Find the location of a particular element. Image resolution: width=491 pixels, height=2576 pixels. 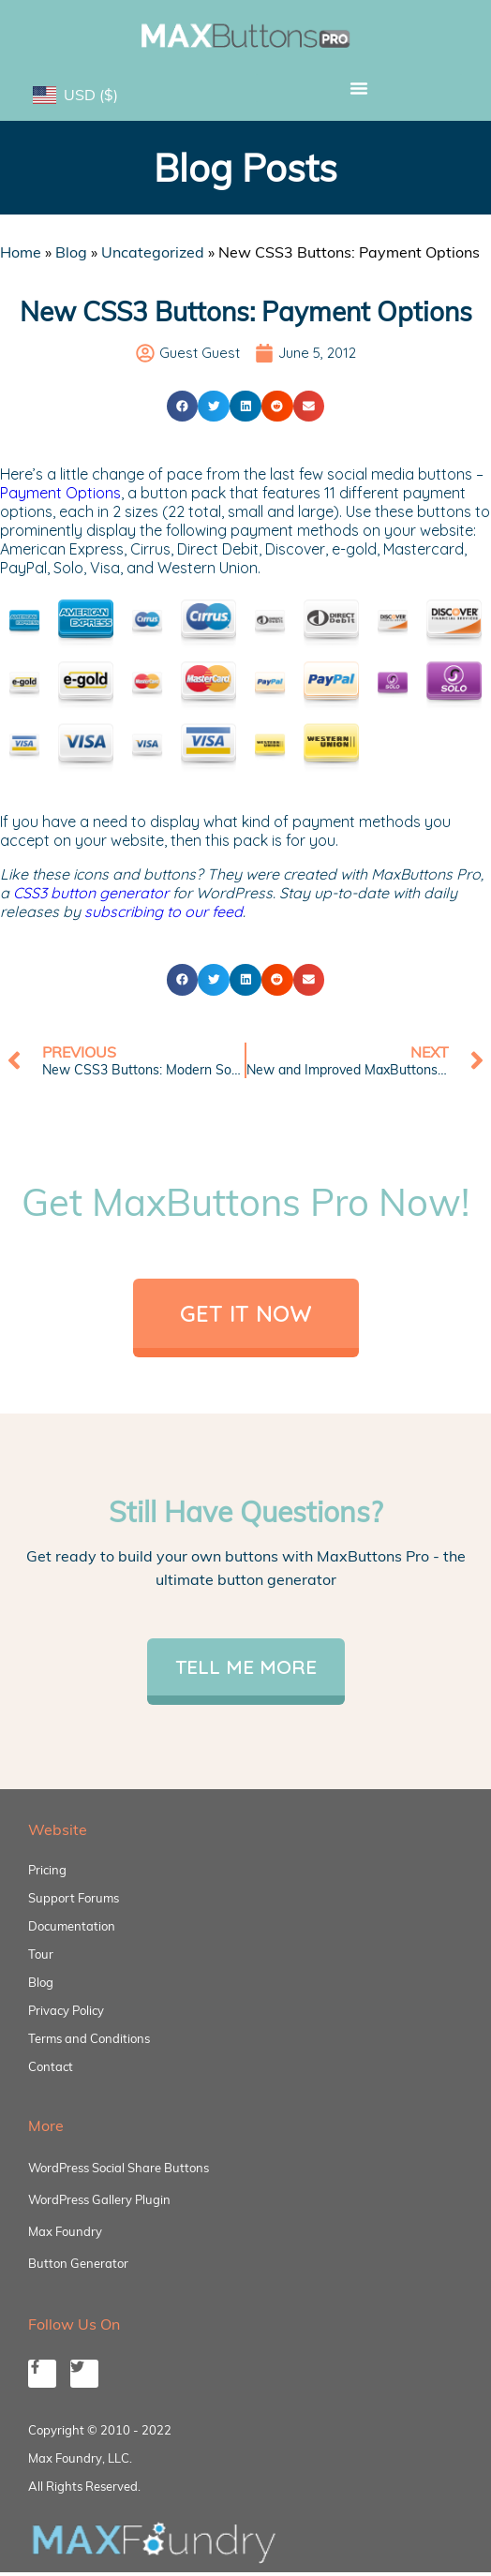

Terms and Conditions is located at coordinates (89, 2038).